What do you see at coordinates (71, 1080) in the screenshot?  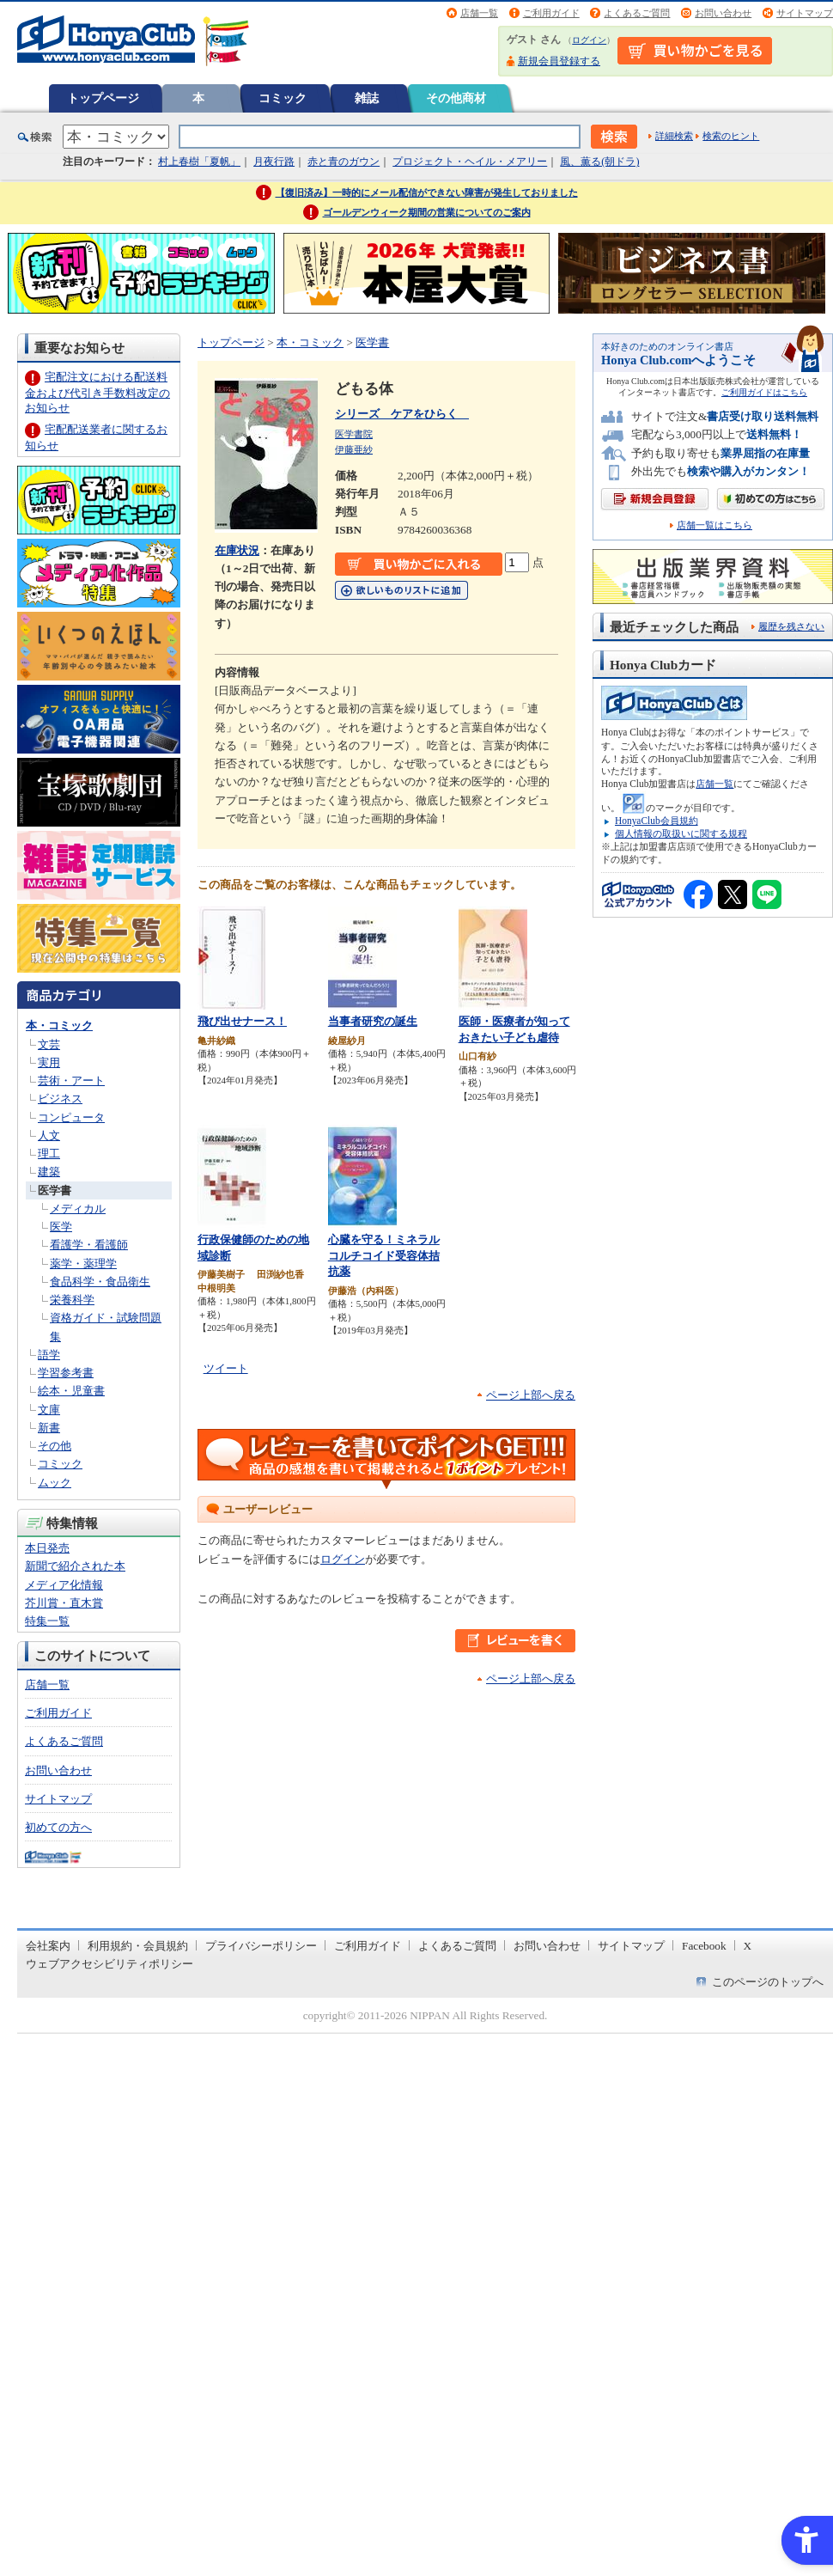 I see `芸術・アート` at bounding box center [71, 1080].